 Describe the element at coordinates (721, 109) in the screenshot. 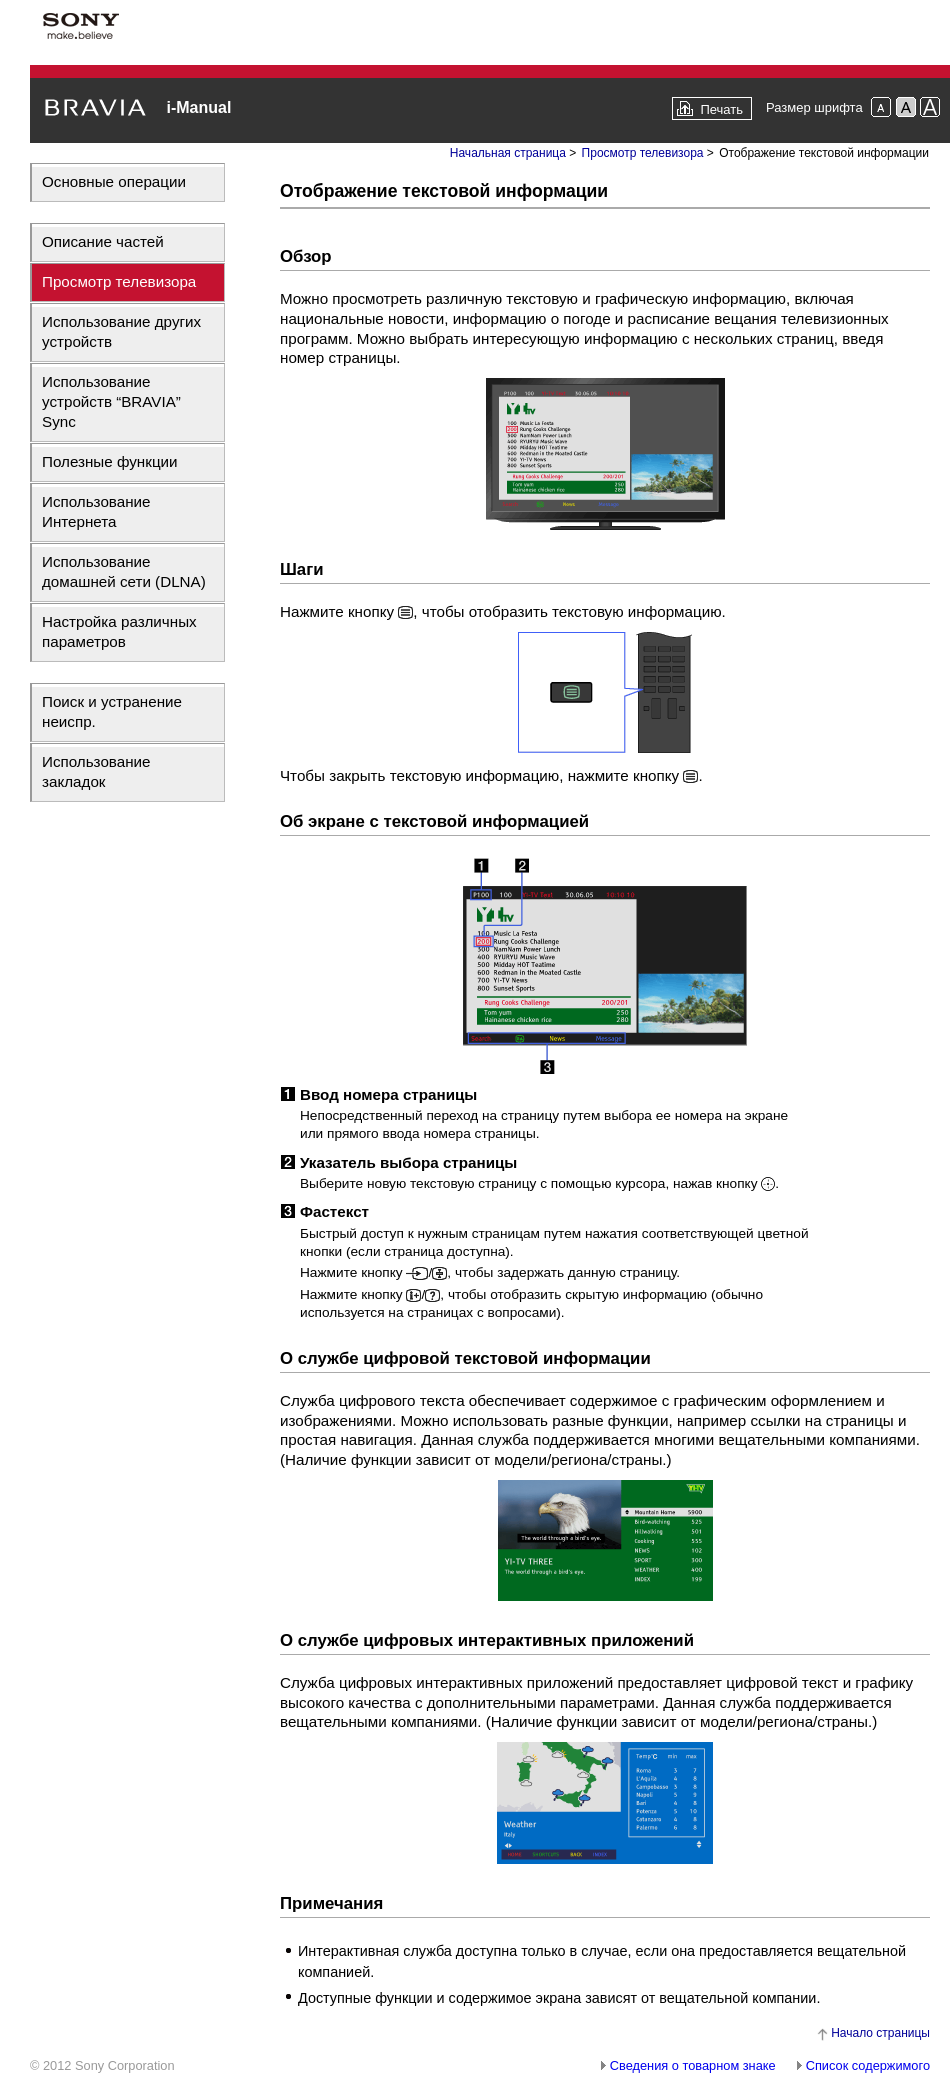

I see `Печать` at that location.